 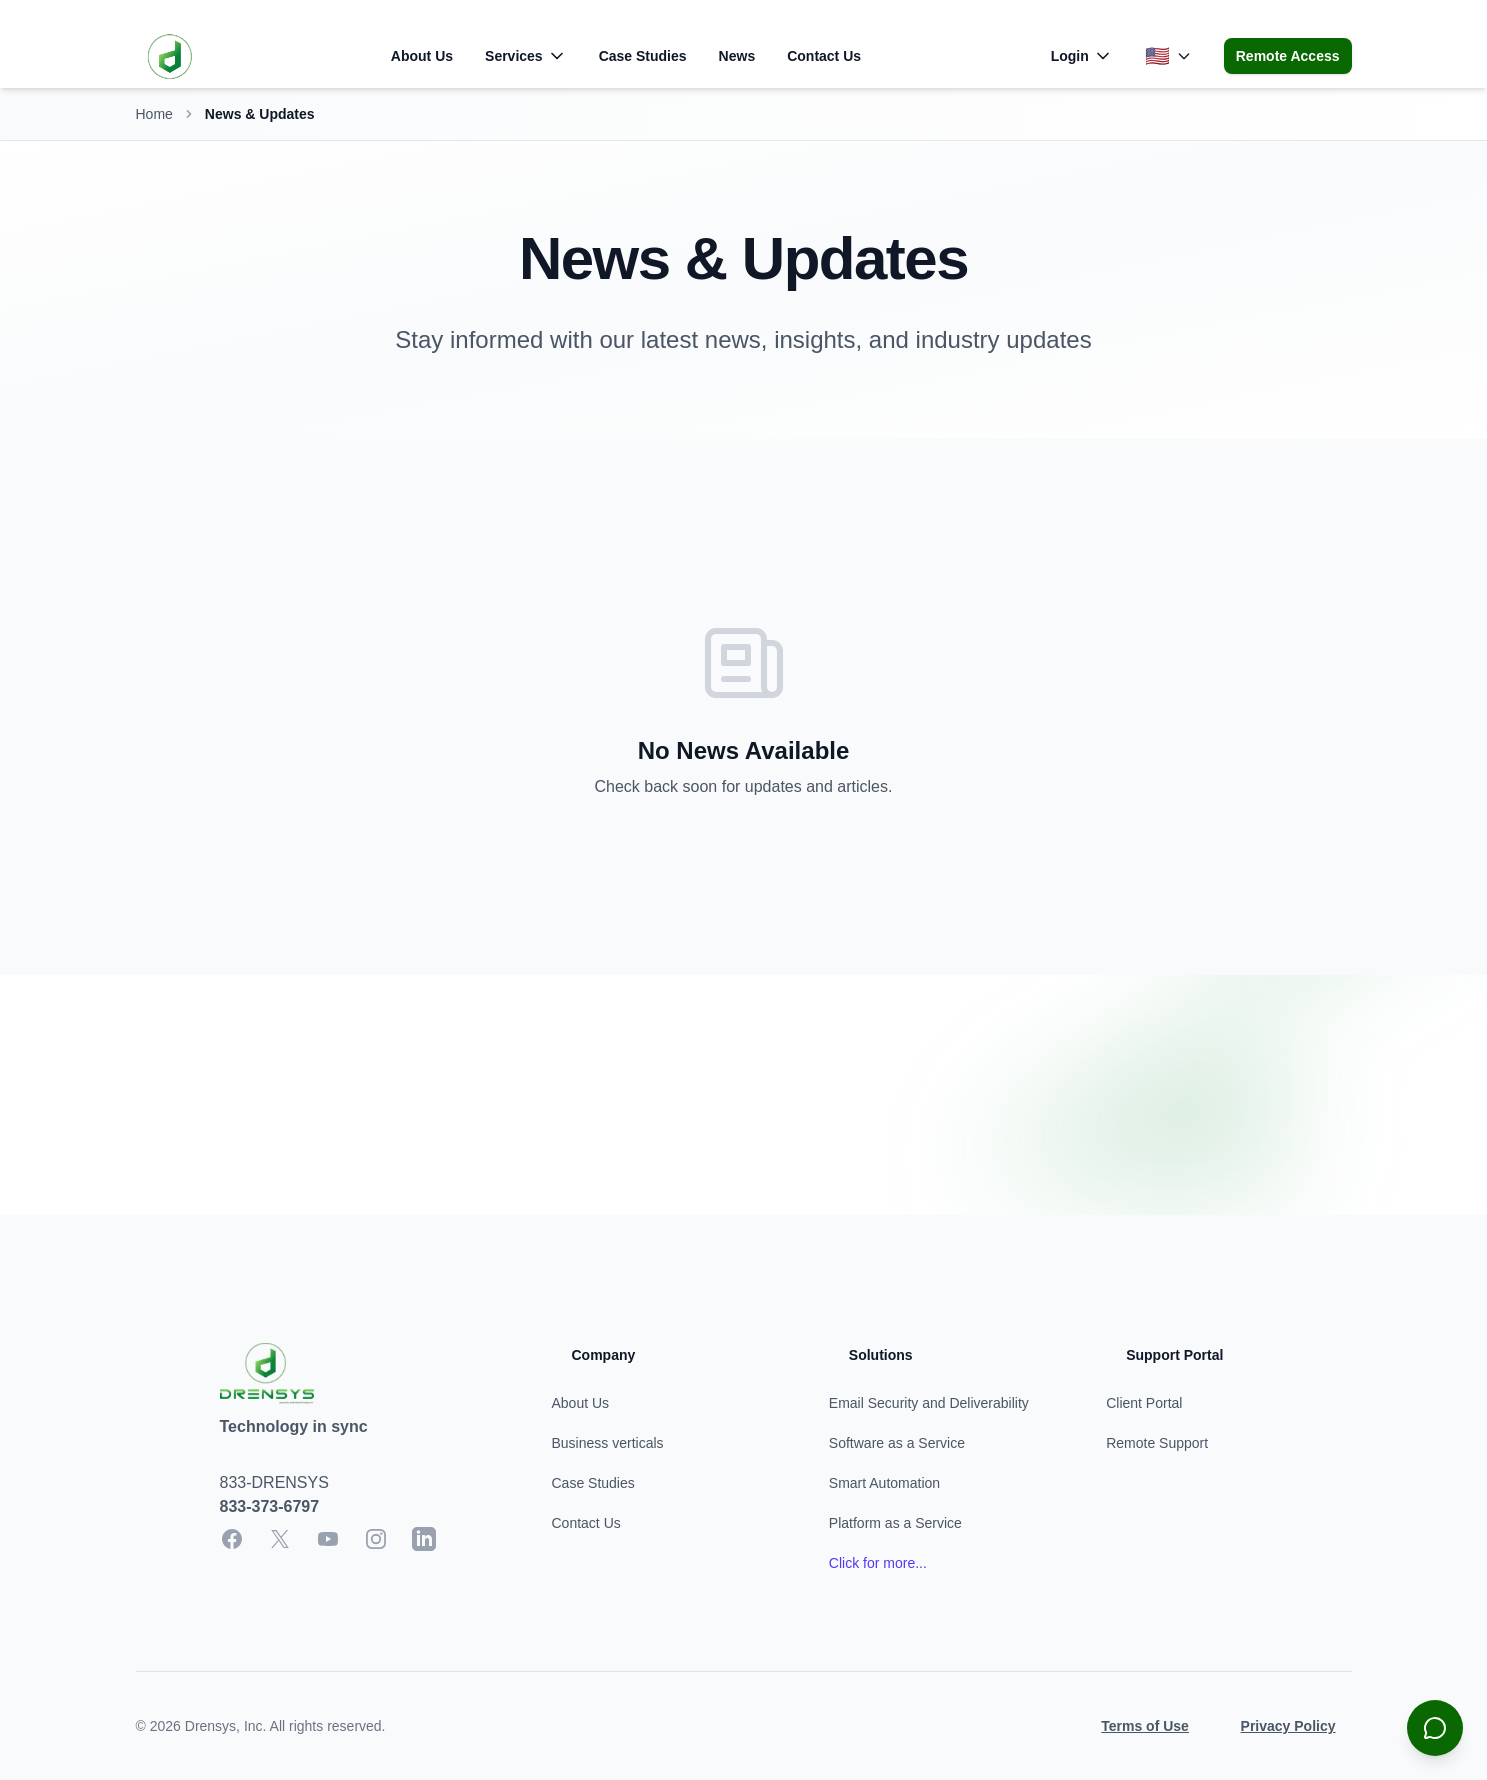 What do you see at coordinates (895, 1523) in the screenshot?
I see `Platform as a Service` at bounding box center [895, 1523].